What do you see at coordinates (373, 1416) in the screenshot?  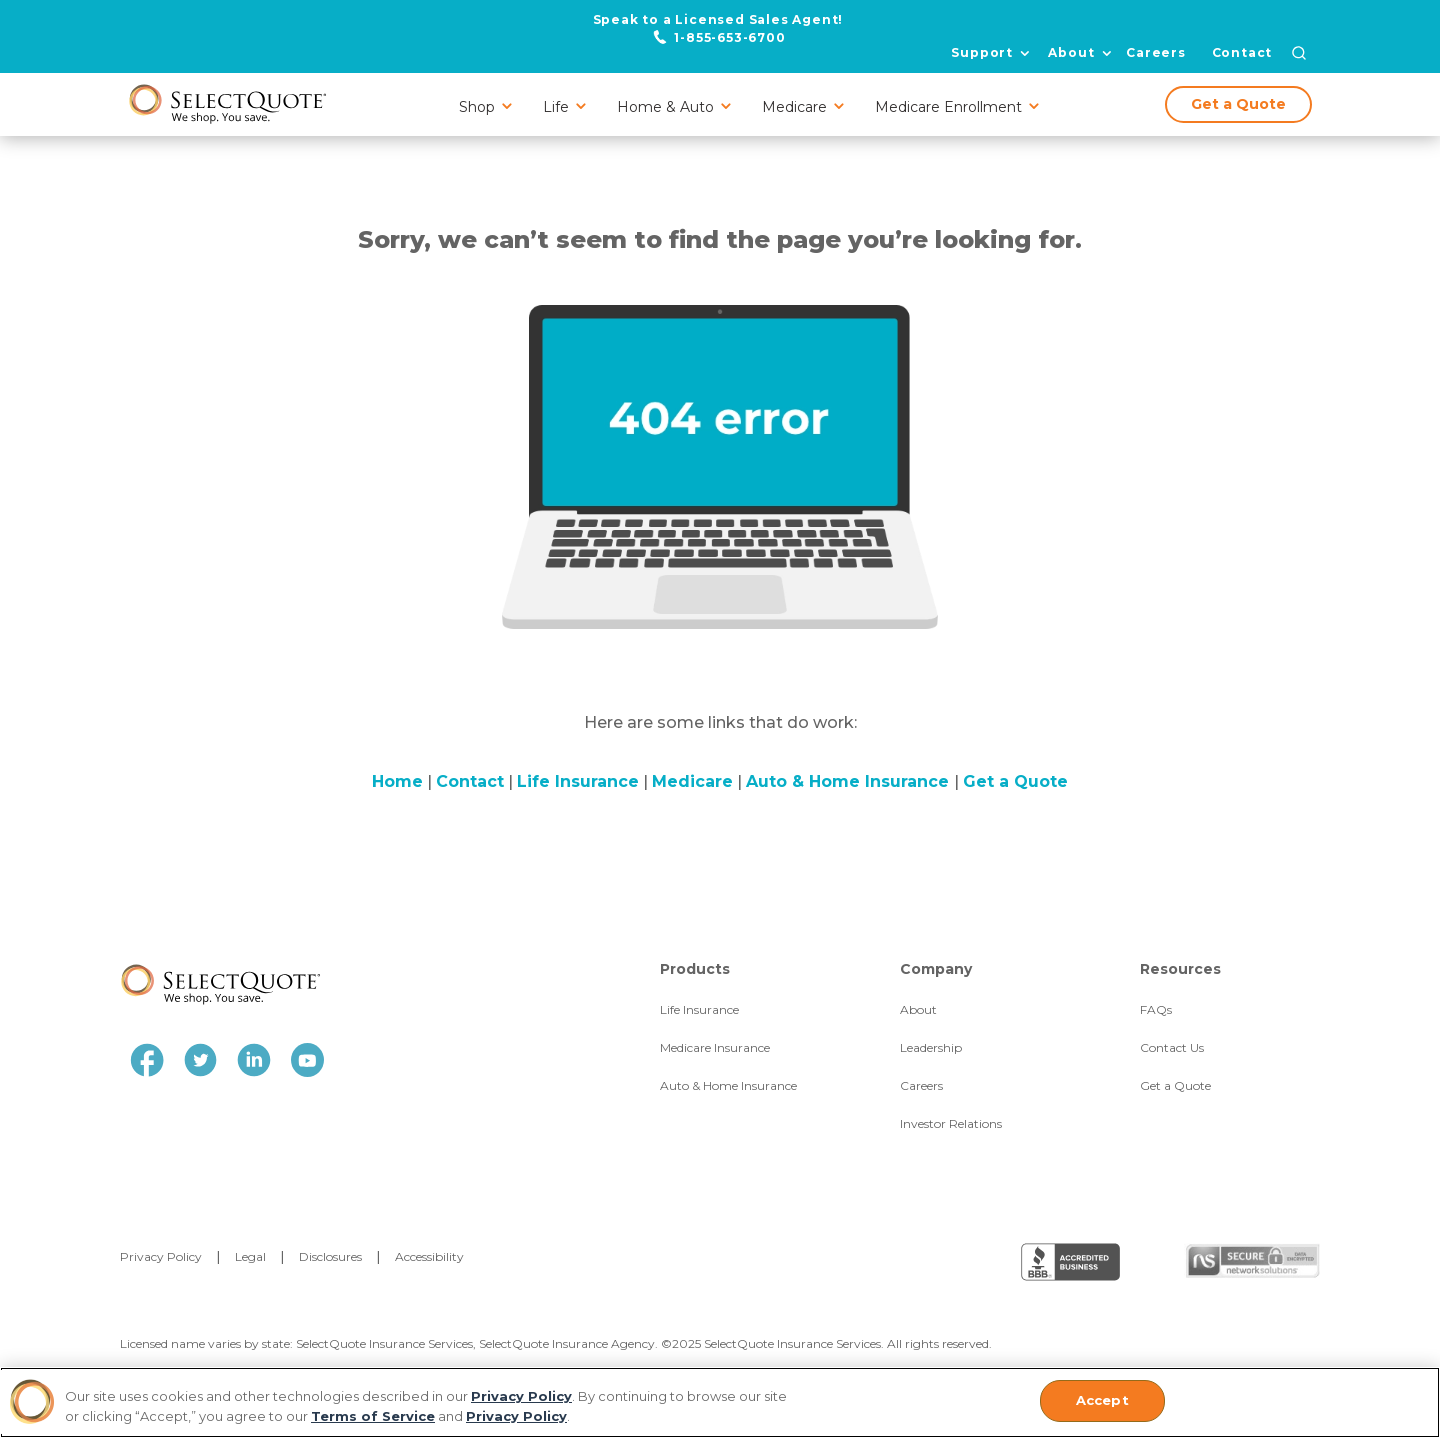 I see `Terms of Service` at bounding box center [373, 1416].